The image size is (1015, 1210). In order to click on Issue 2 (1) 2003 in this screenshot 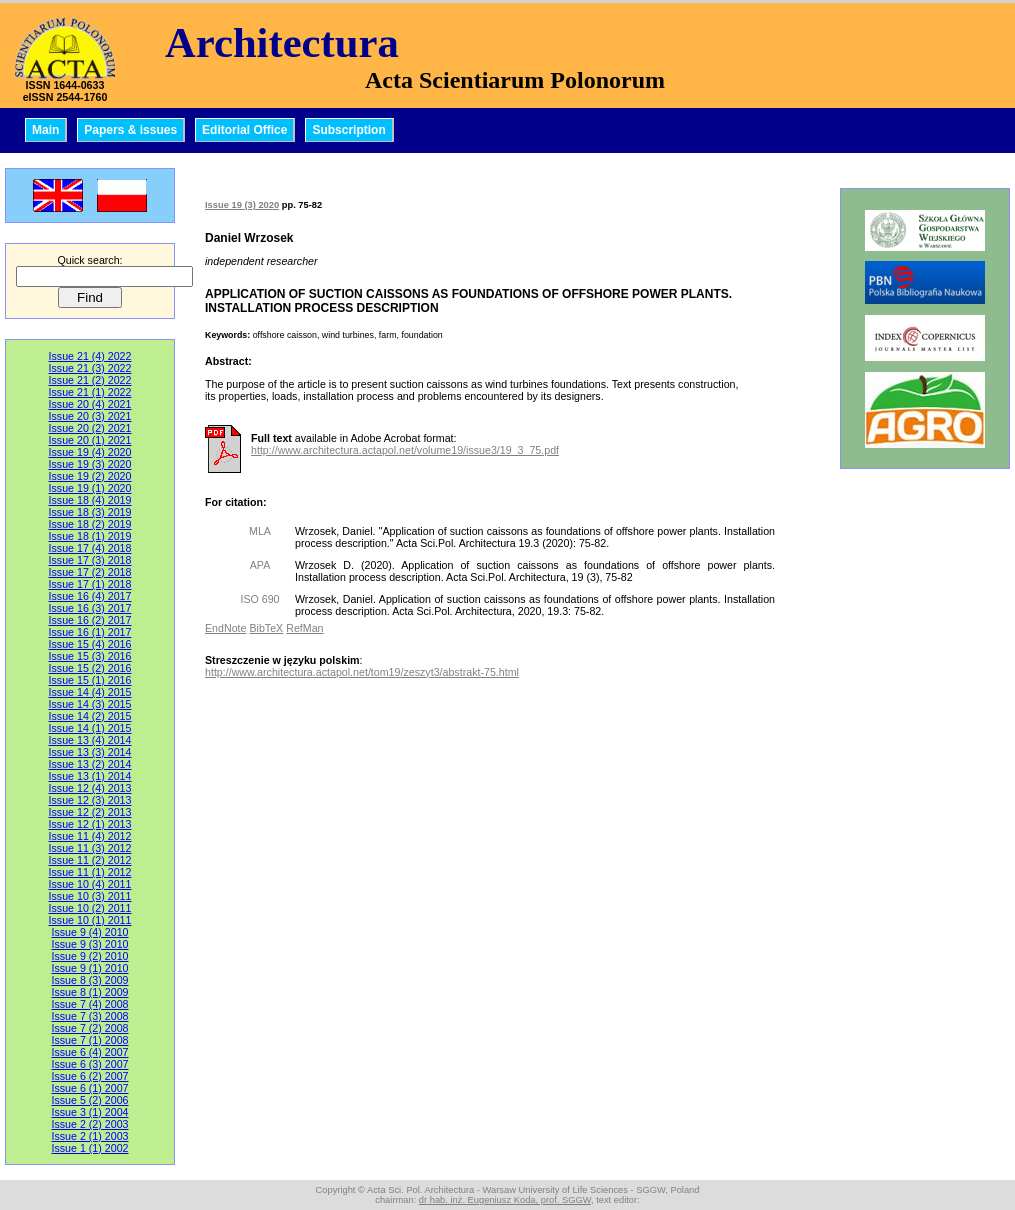, I will do `click(89, 1136)`.